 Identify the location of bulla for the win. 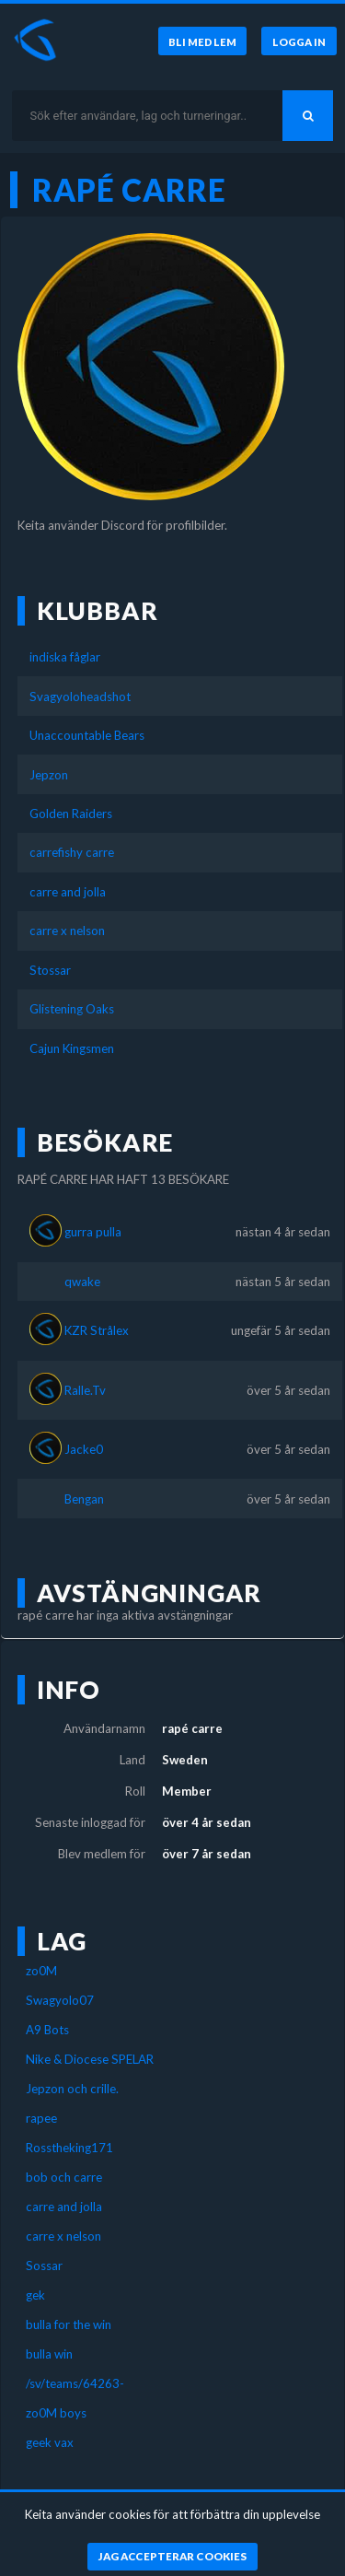
(68, 2324).